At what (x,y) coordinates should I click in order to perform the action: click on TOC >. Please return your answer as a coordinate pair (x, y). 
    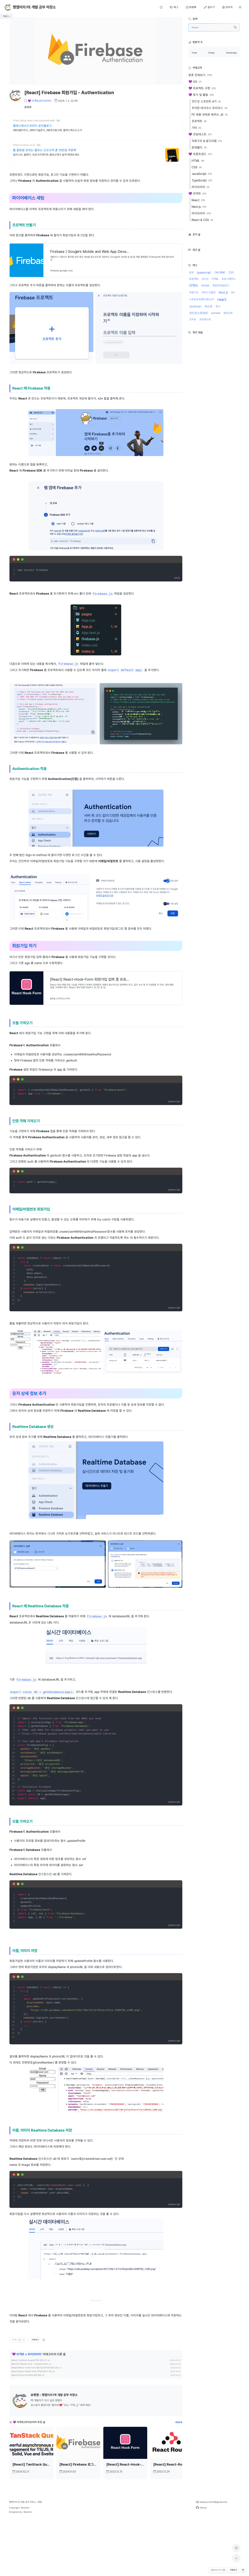
    Looking at the image, I should click on (6, 16).